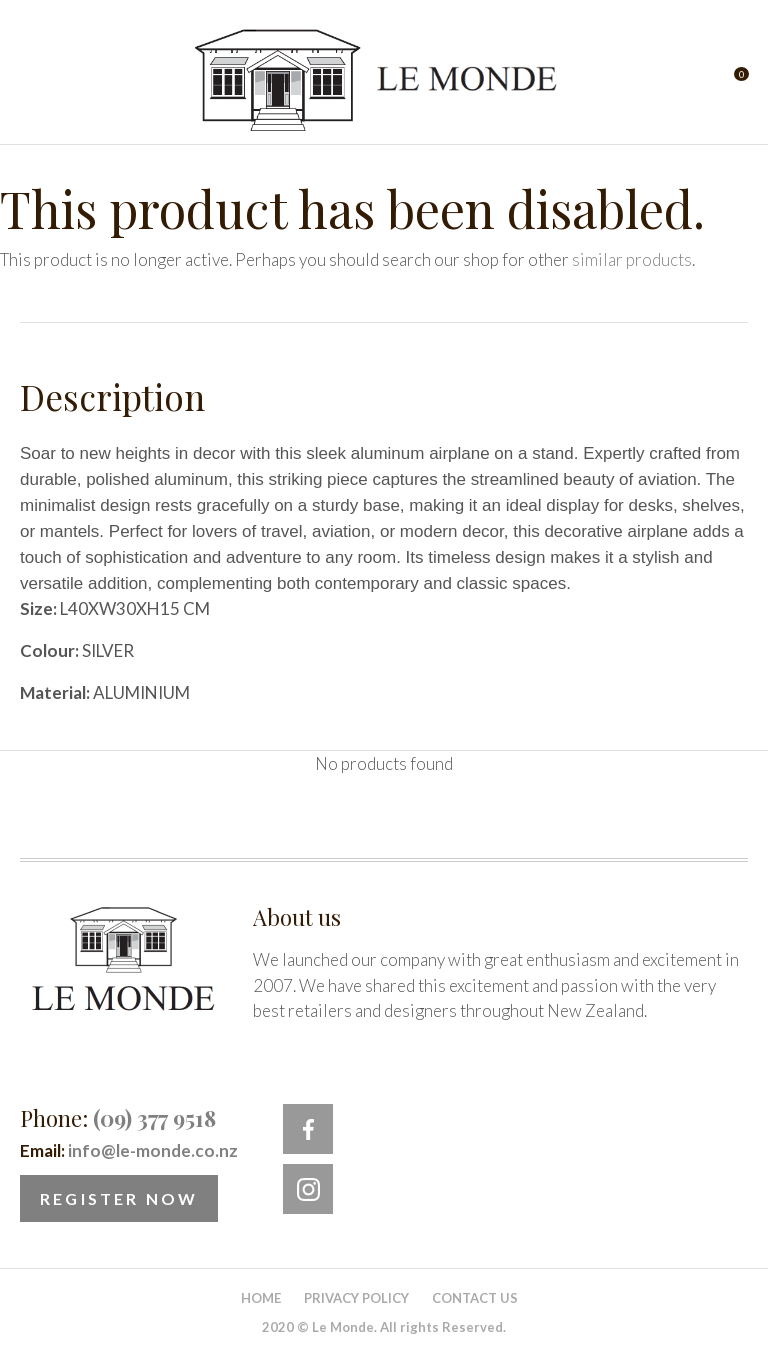 This screenshot has height=1351, width=768. I want to click on Email:, so click(129, 1150).